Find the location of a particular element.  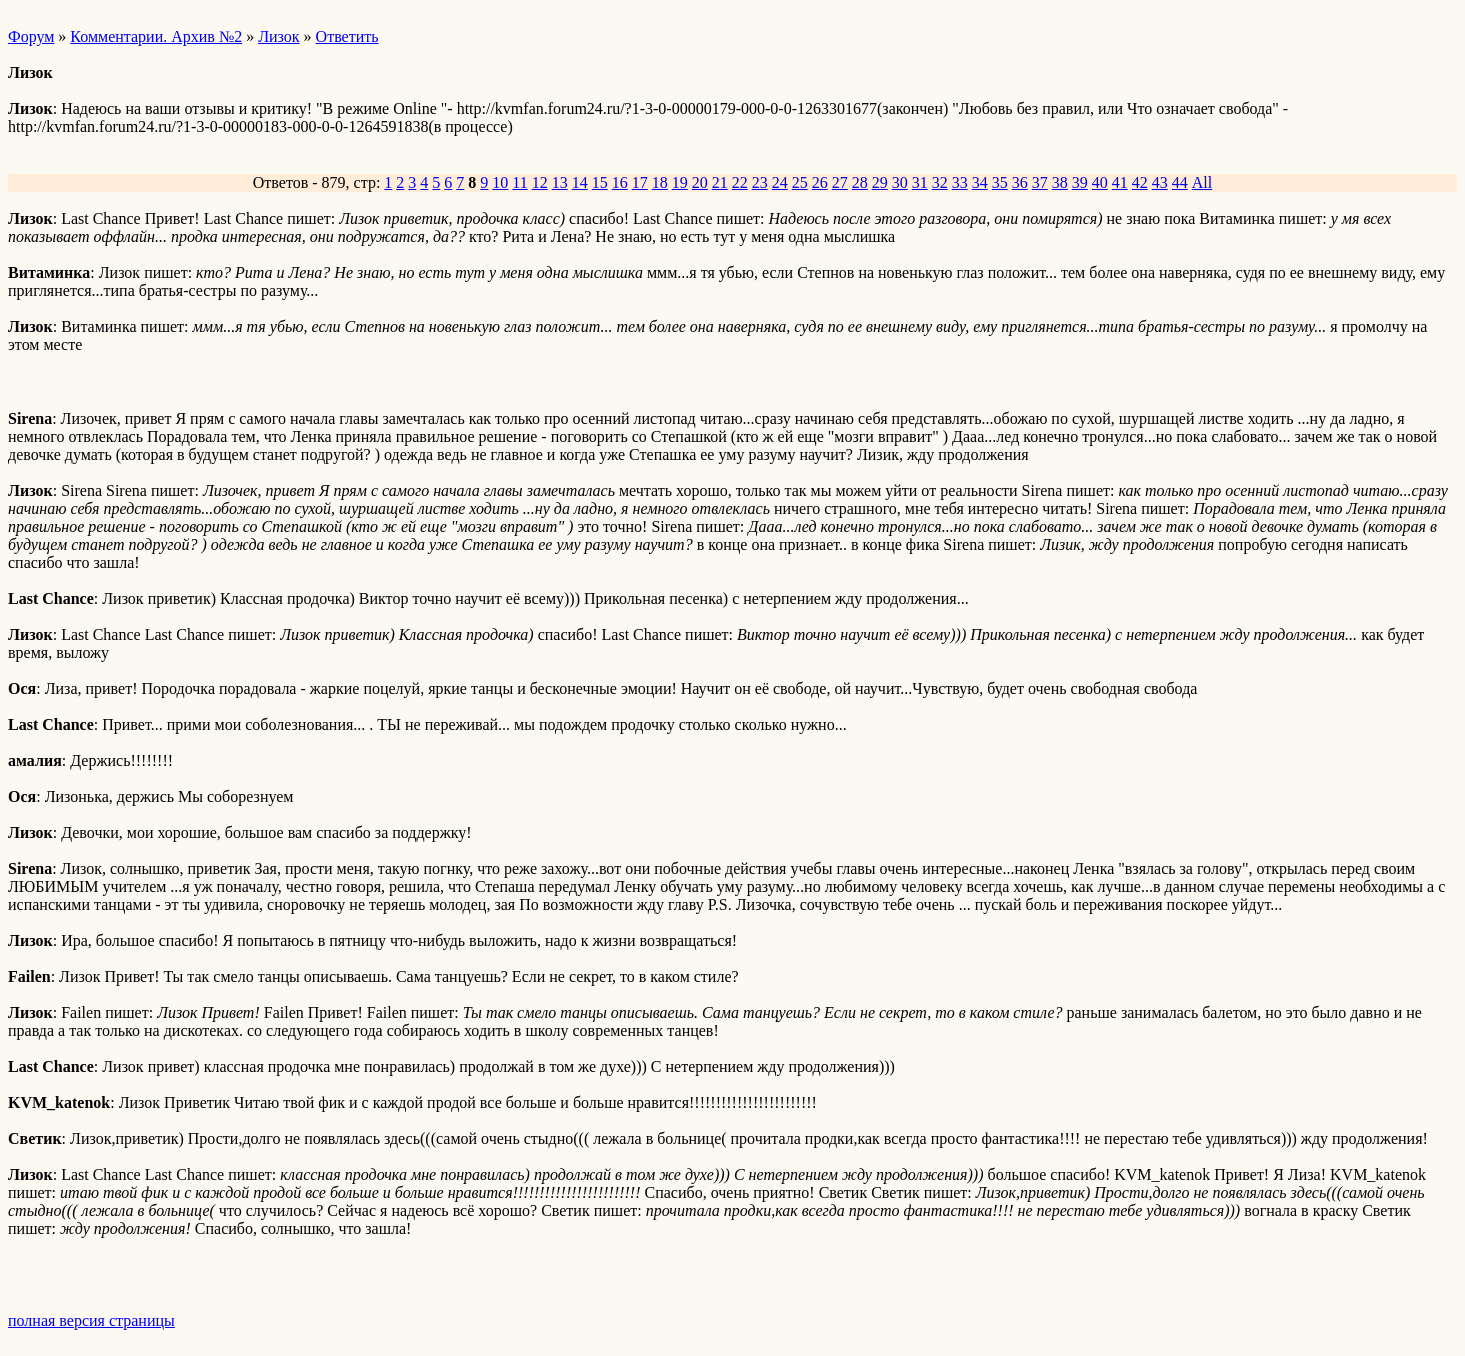

30 is located at coordinates (900, 182).